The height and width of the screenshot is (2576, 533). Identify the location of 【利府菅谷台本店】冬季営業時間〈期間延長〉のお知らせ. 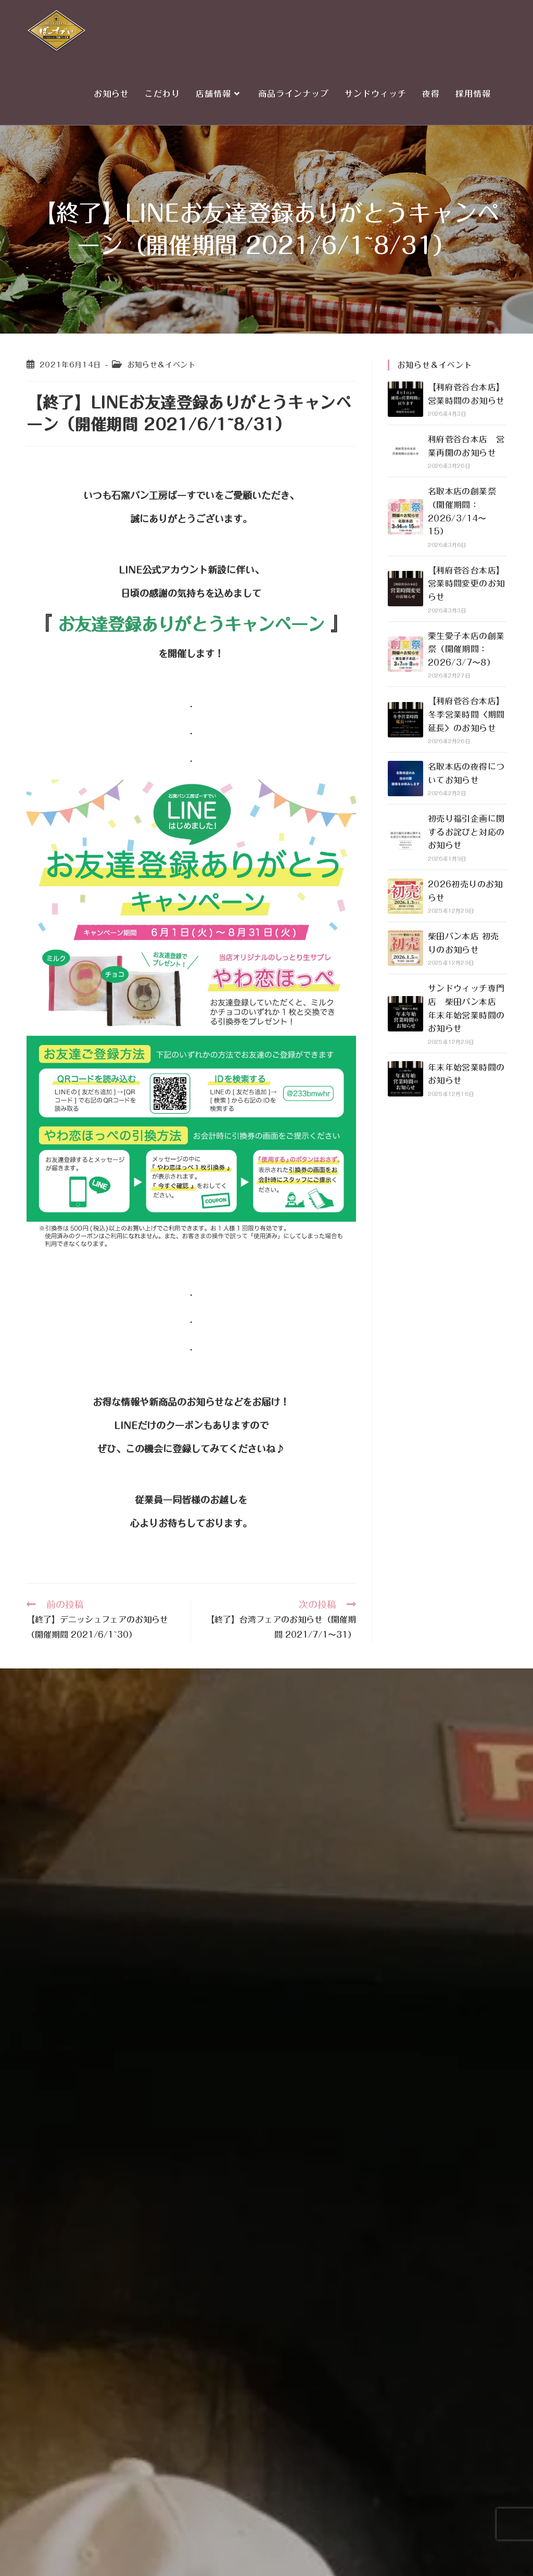
(466, 714).